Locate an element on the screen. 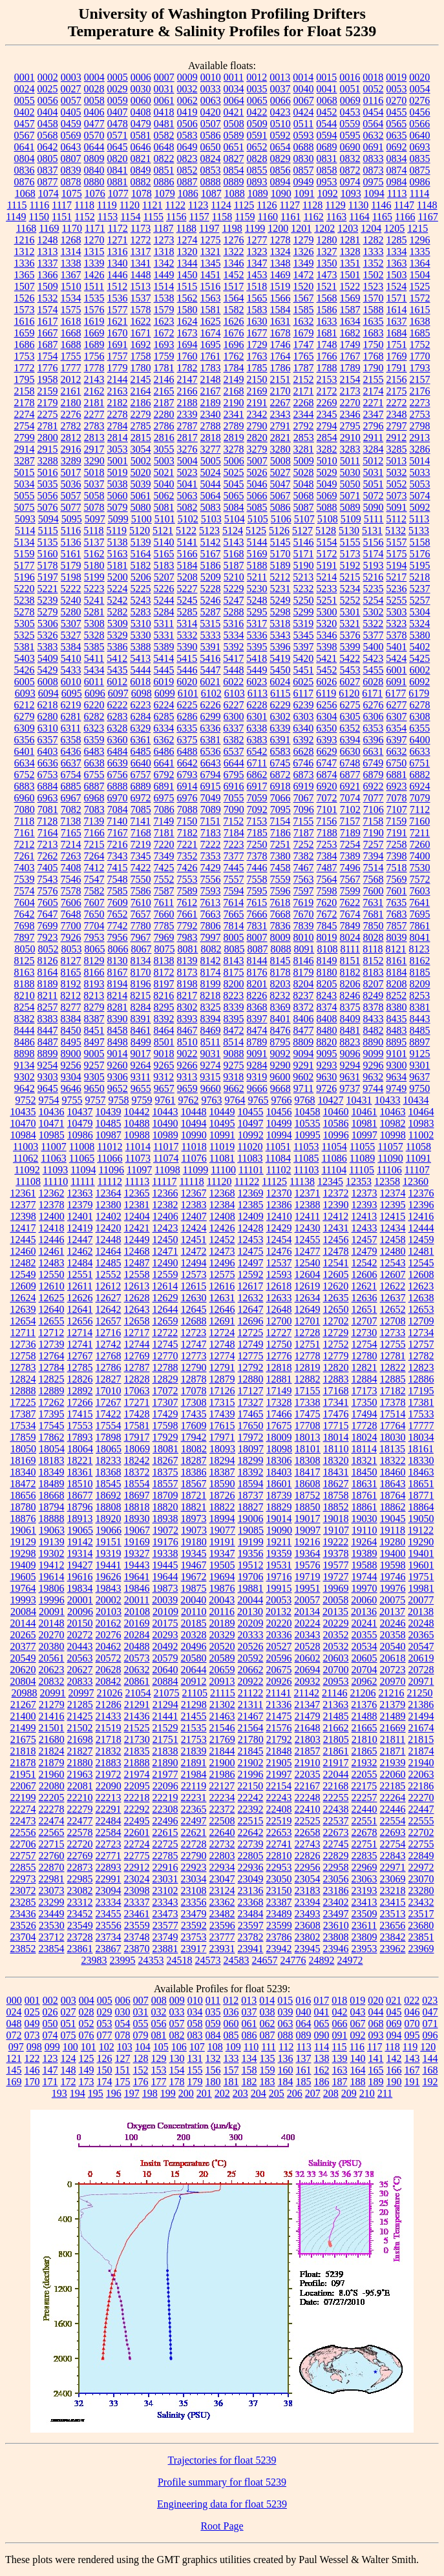 Image resolution: width=444 pixels, height=2576 pixels. 5143 is located at coordinates (234, 542).